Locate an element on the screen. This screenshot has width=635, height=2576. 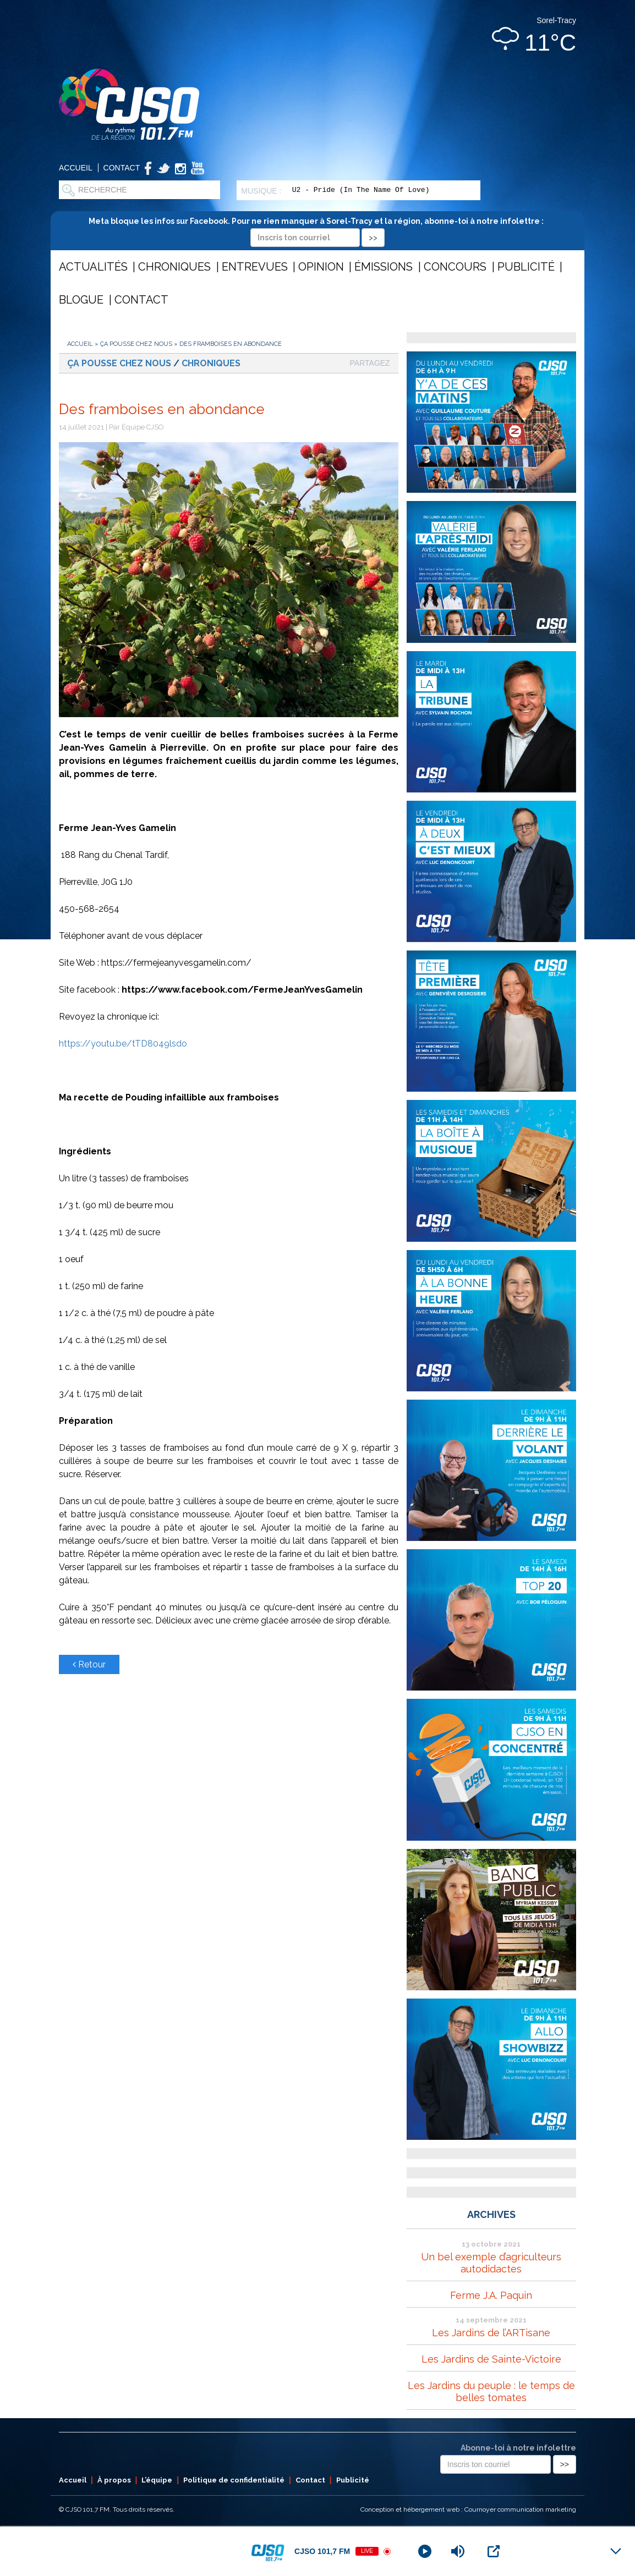
Ferme J.A. Paquin is located at coordinates (491, 2295).